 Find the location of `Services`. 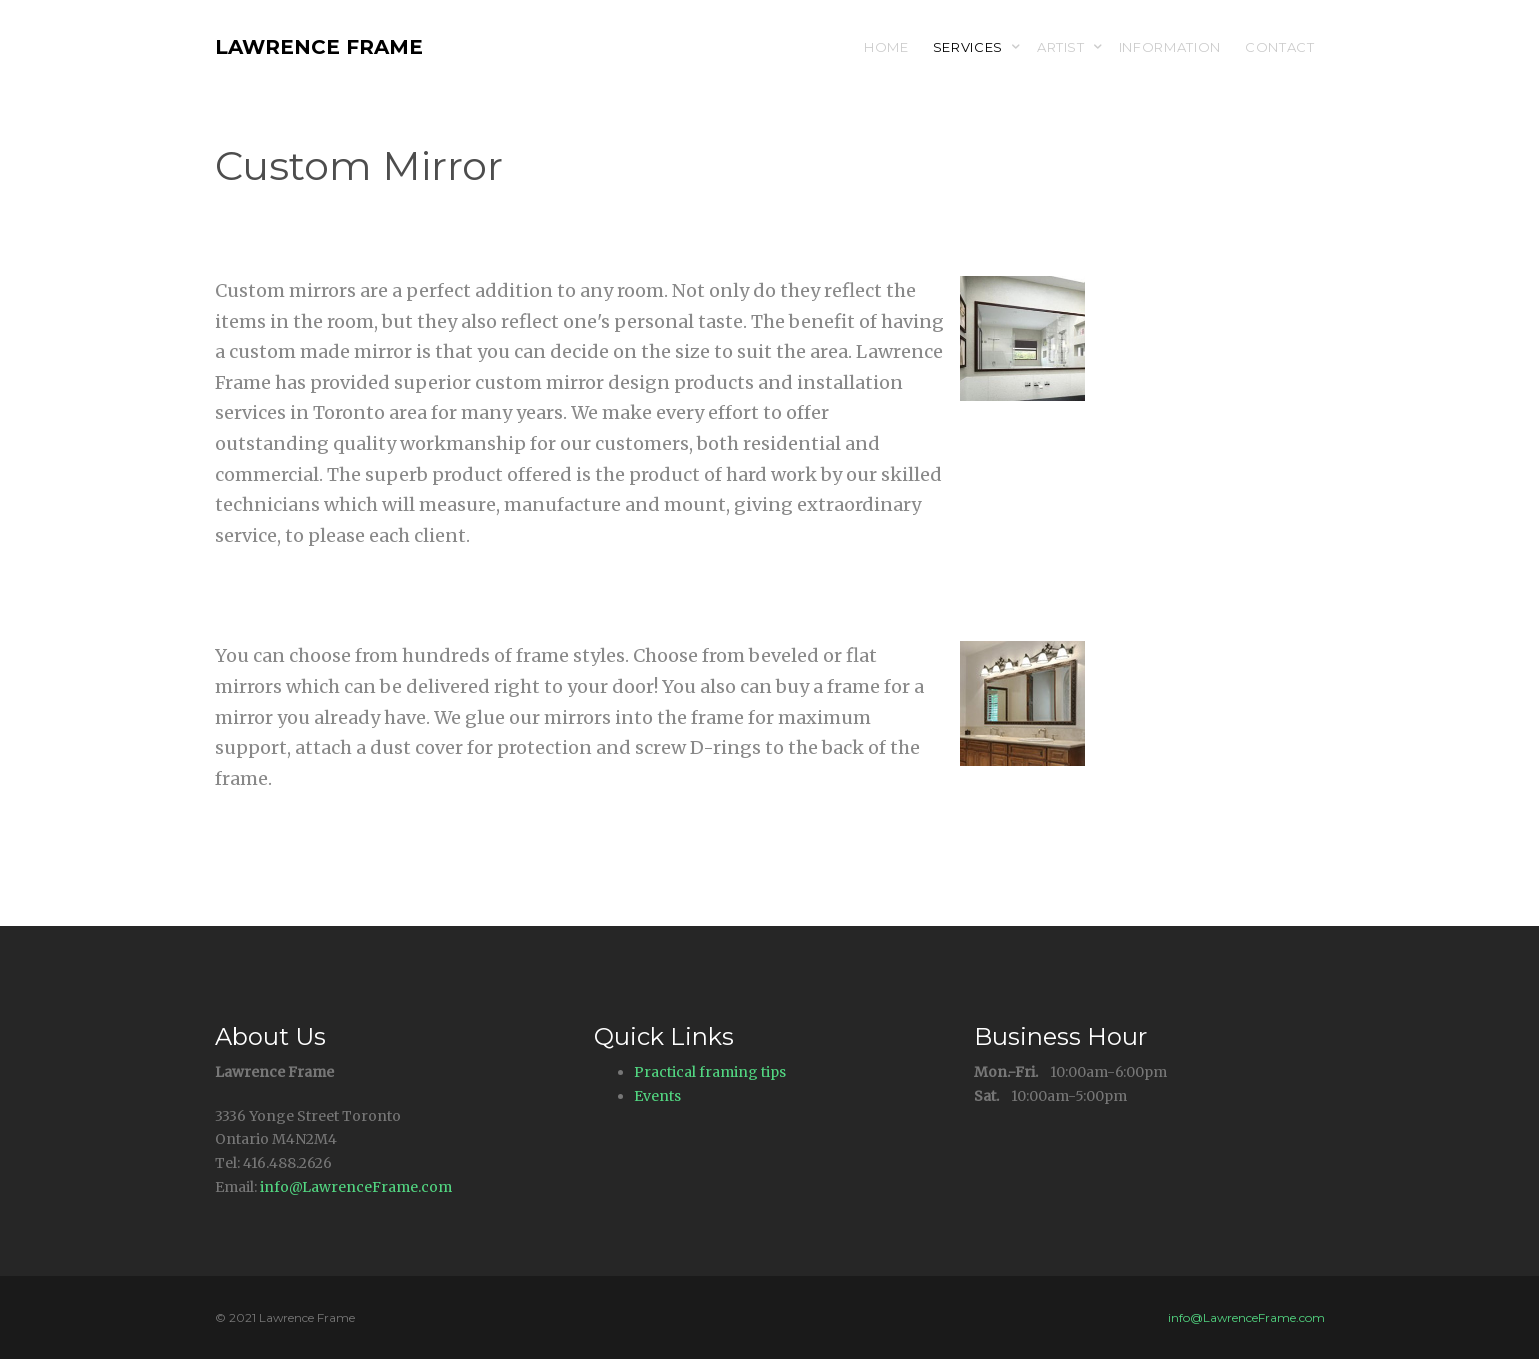

Services is located at coordinates (968, 47).